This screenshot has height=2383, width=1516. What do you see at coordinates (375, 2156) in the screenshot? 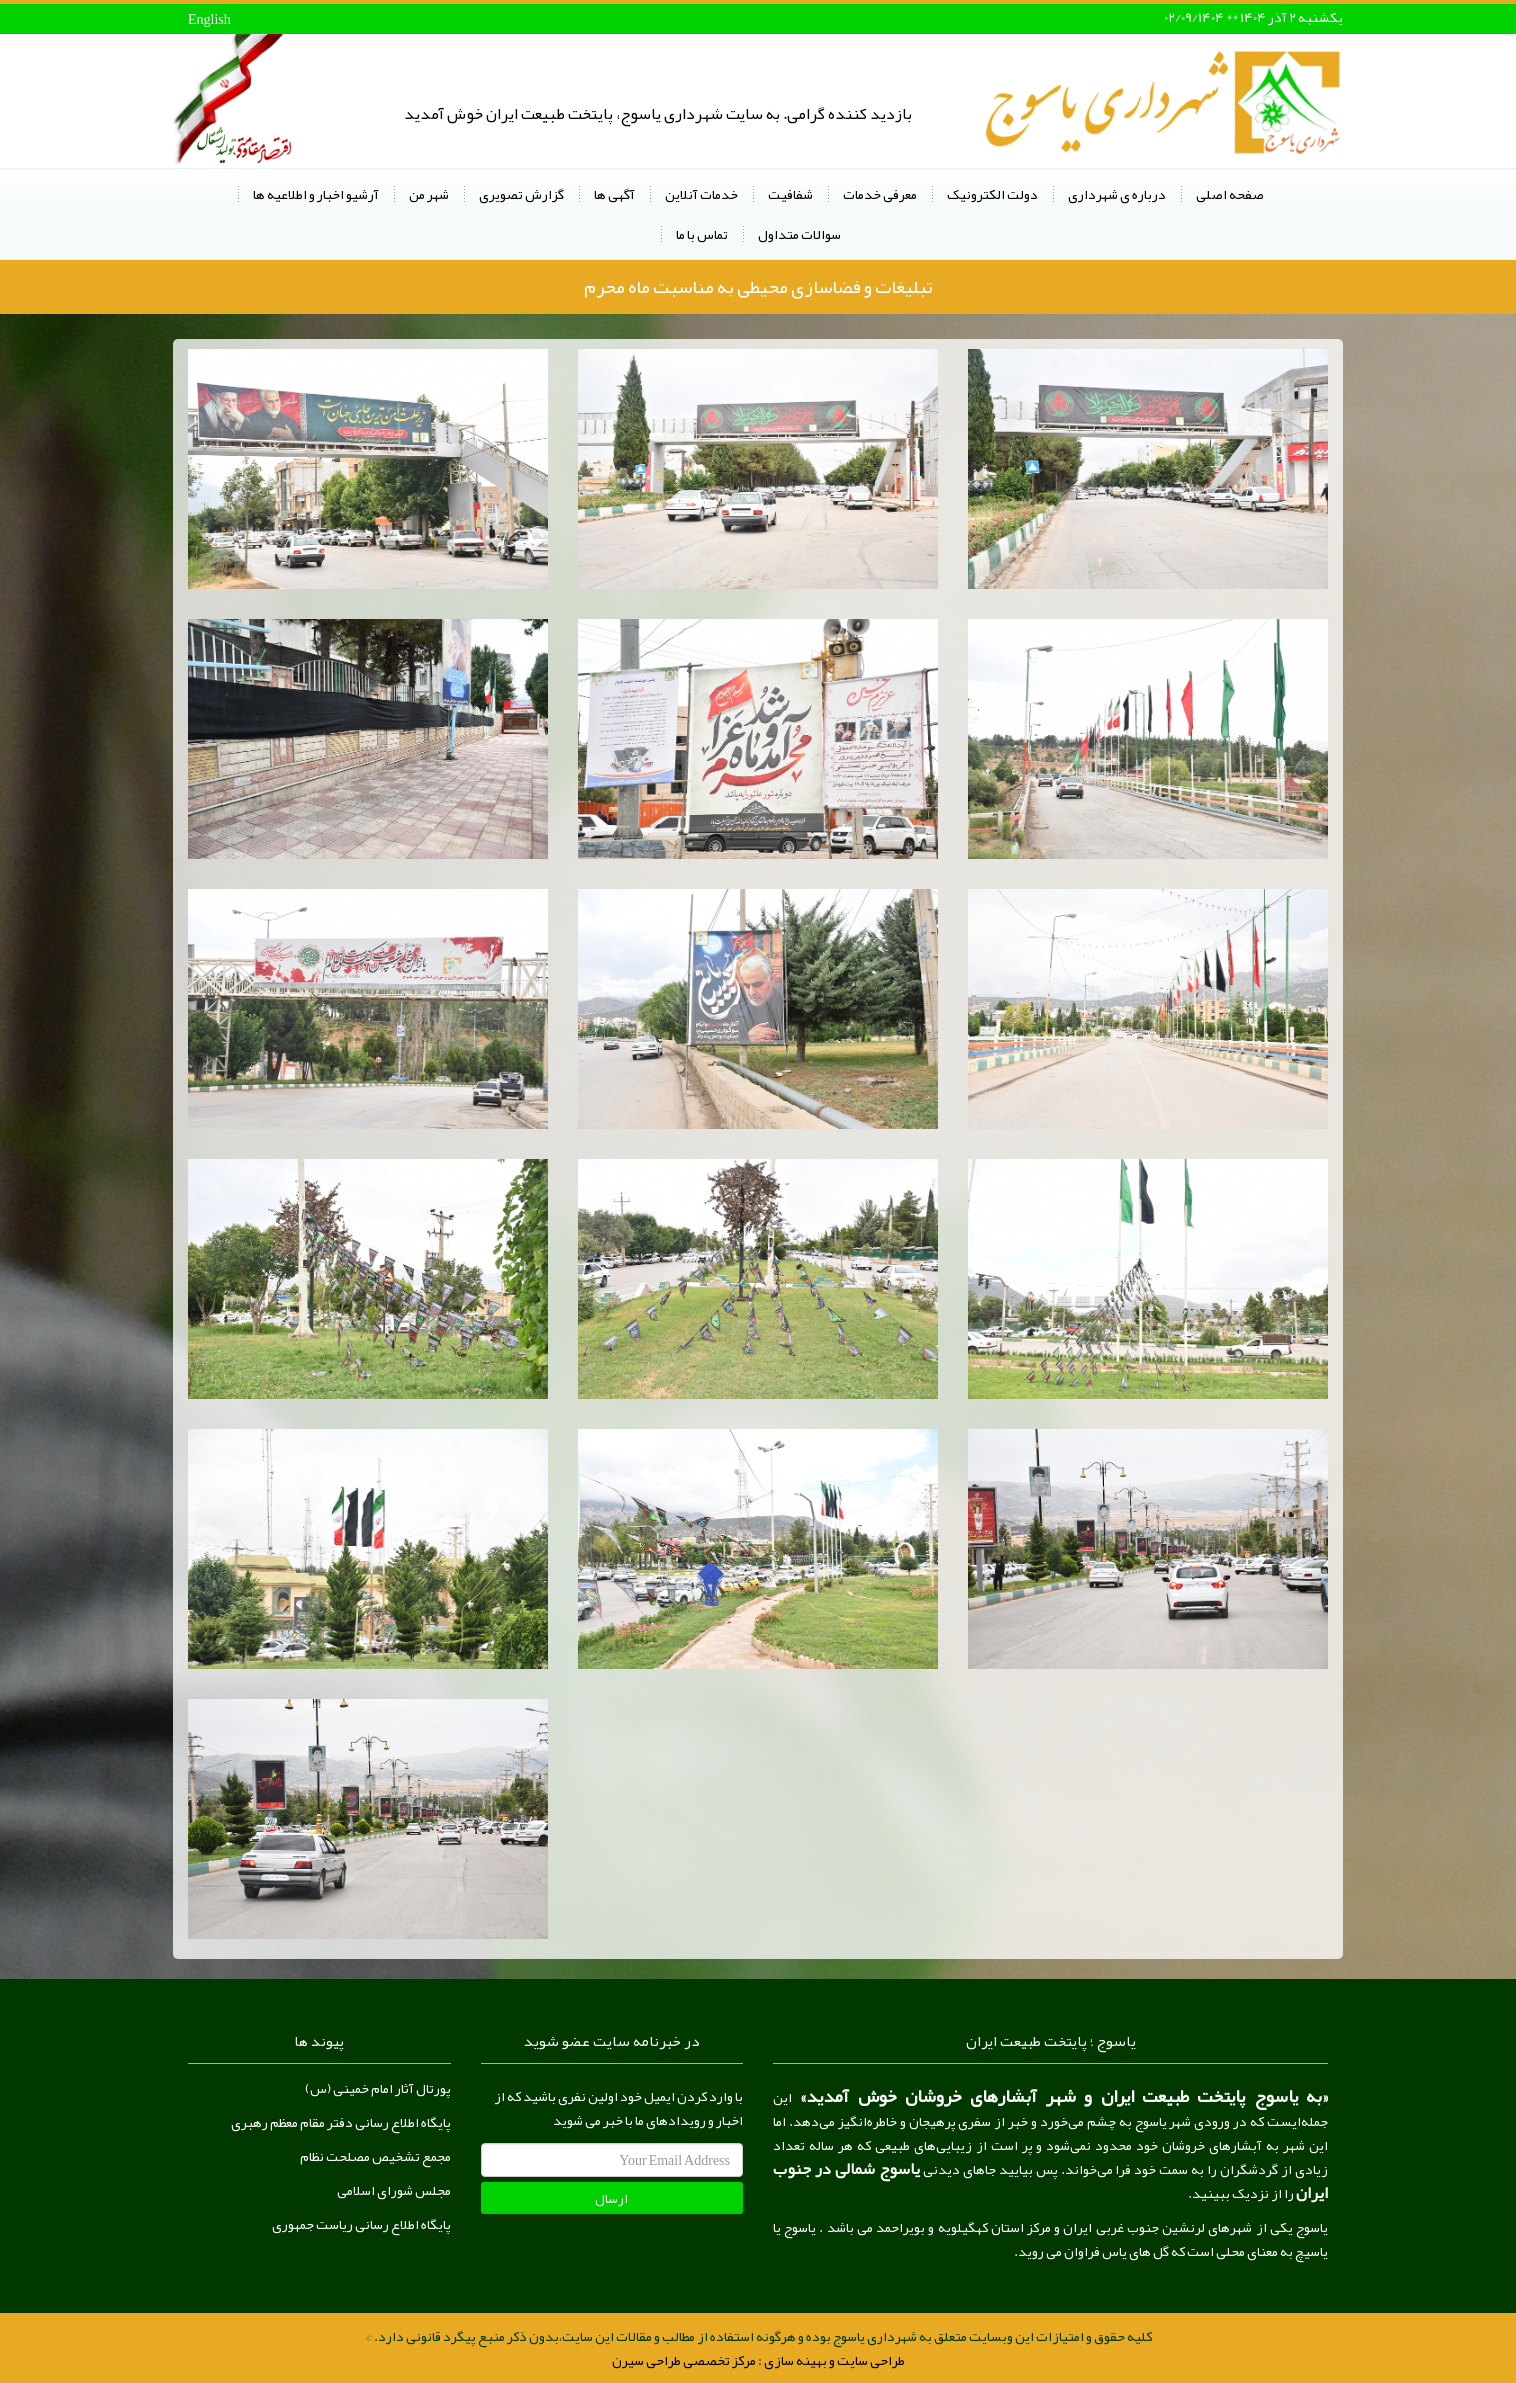
I see `مجمع تشخیص مصلحت نظام` at bounding box center [375, 2156].